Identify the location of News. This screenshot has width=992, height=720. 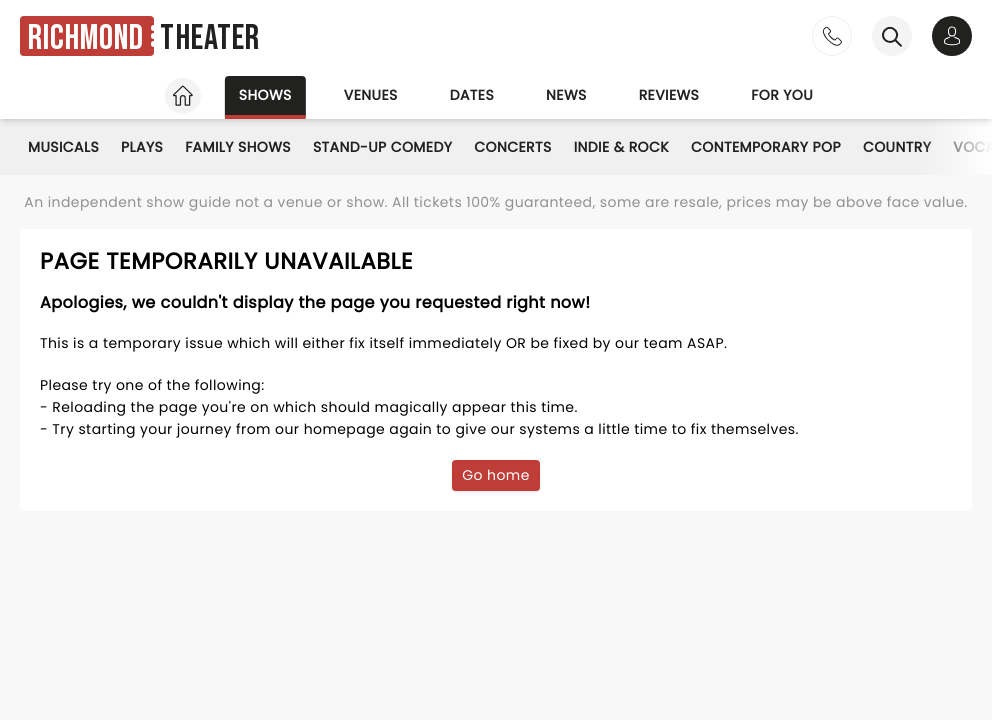
(566, 95).